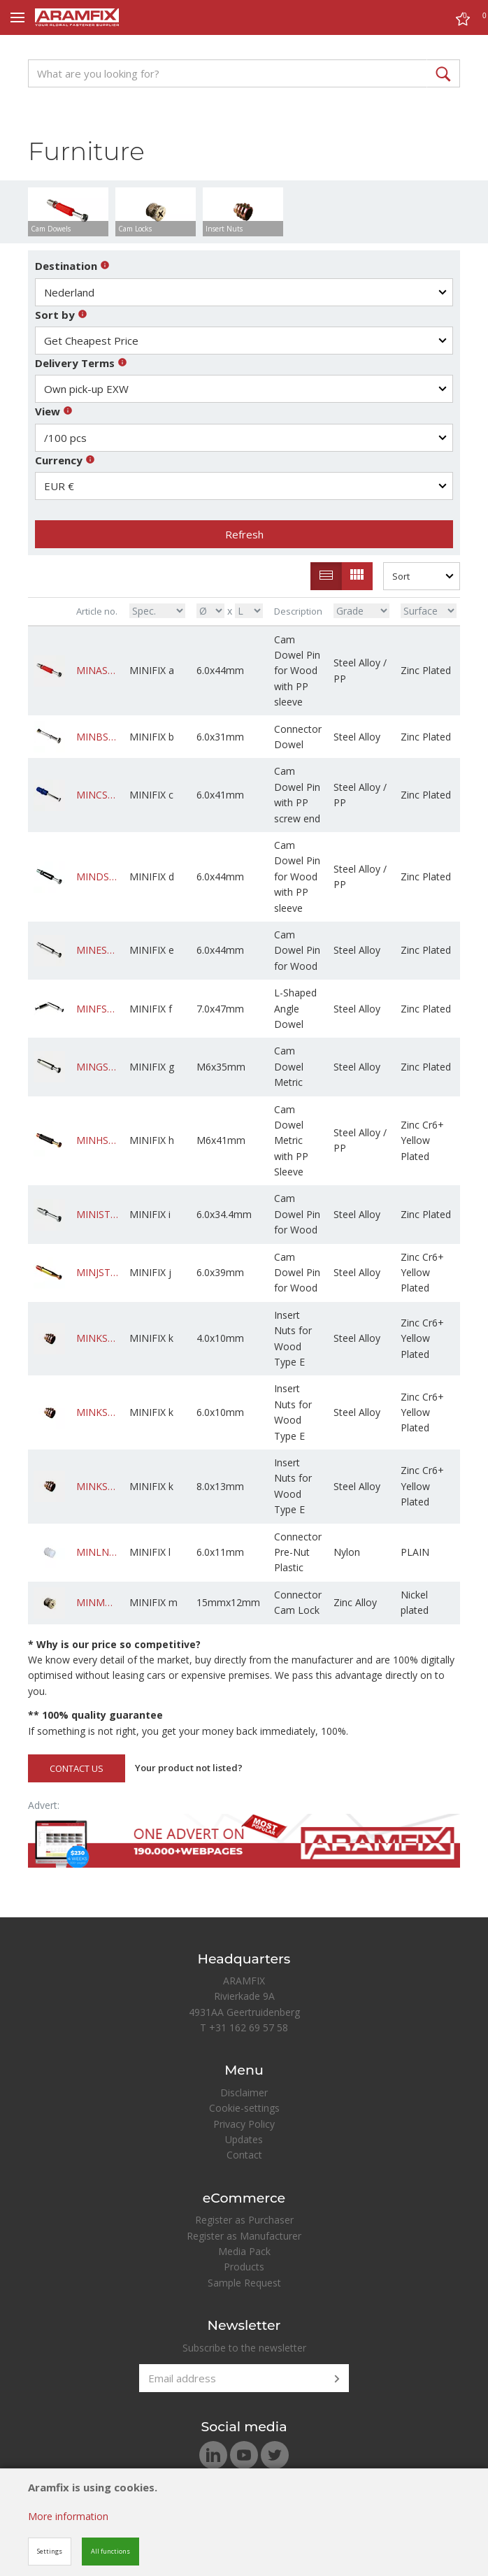  I want to click on All functions, so click(110, 2551).